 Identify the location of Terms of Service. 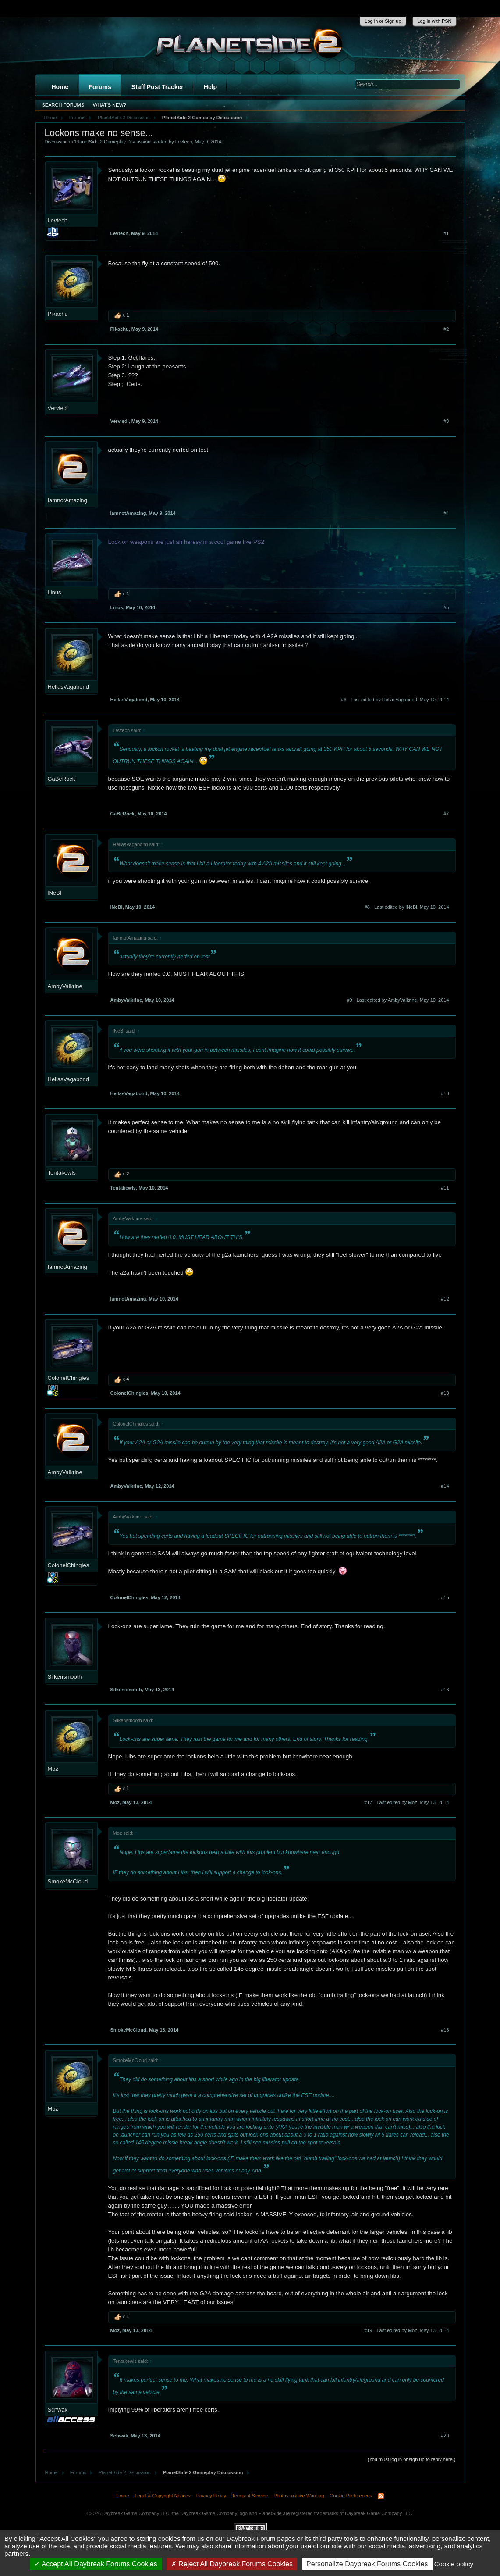
(250, 2495).